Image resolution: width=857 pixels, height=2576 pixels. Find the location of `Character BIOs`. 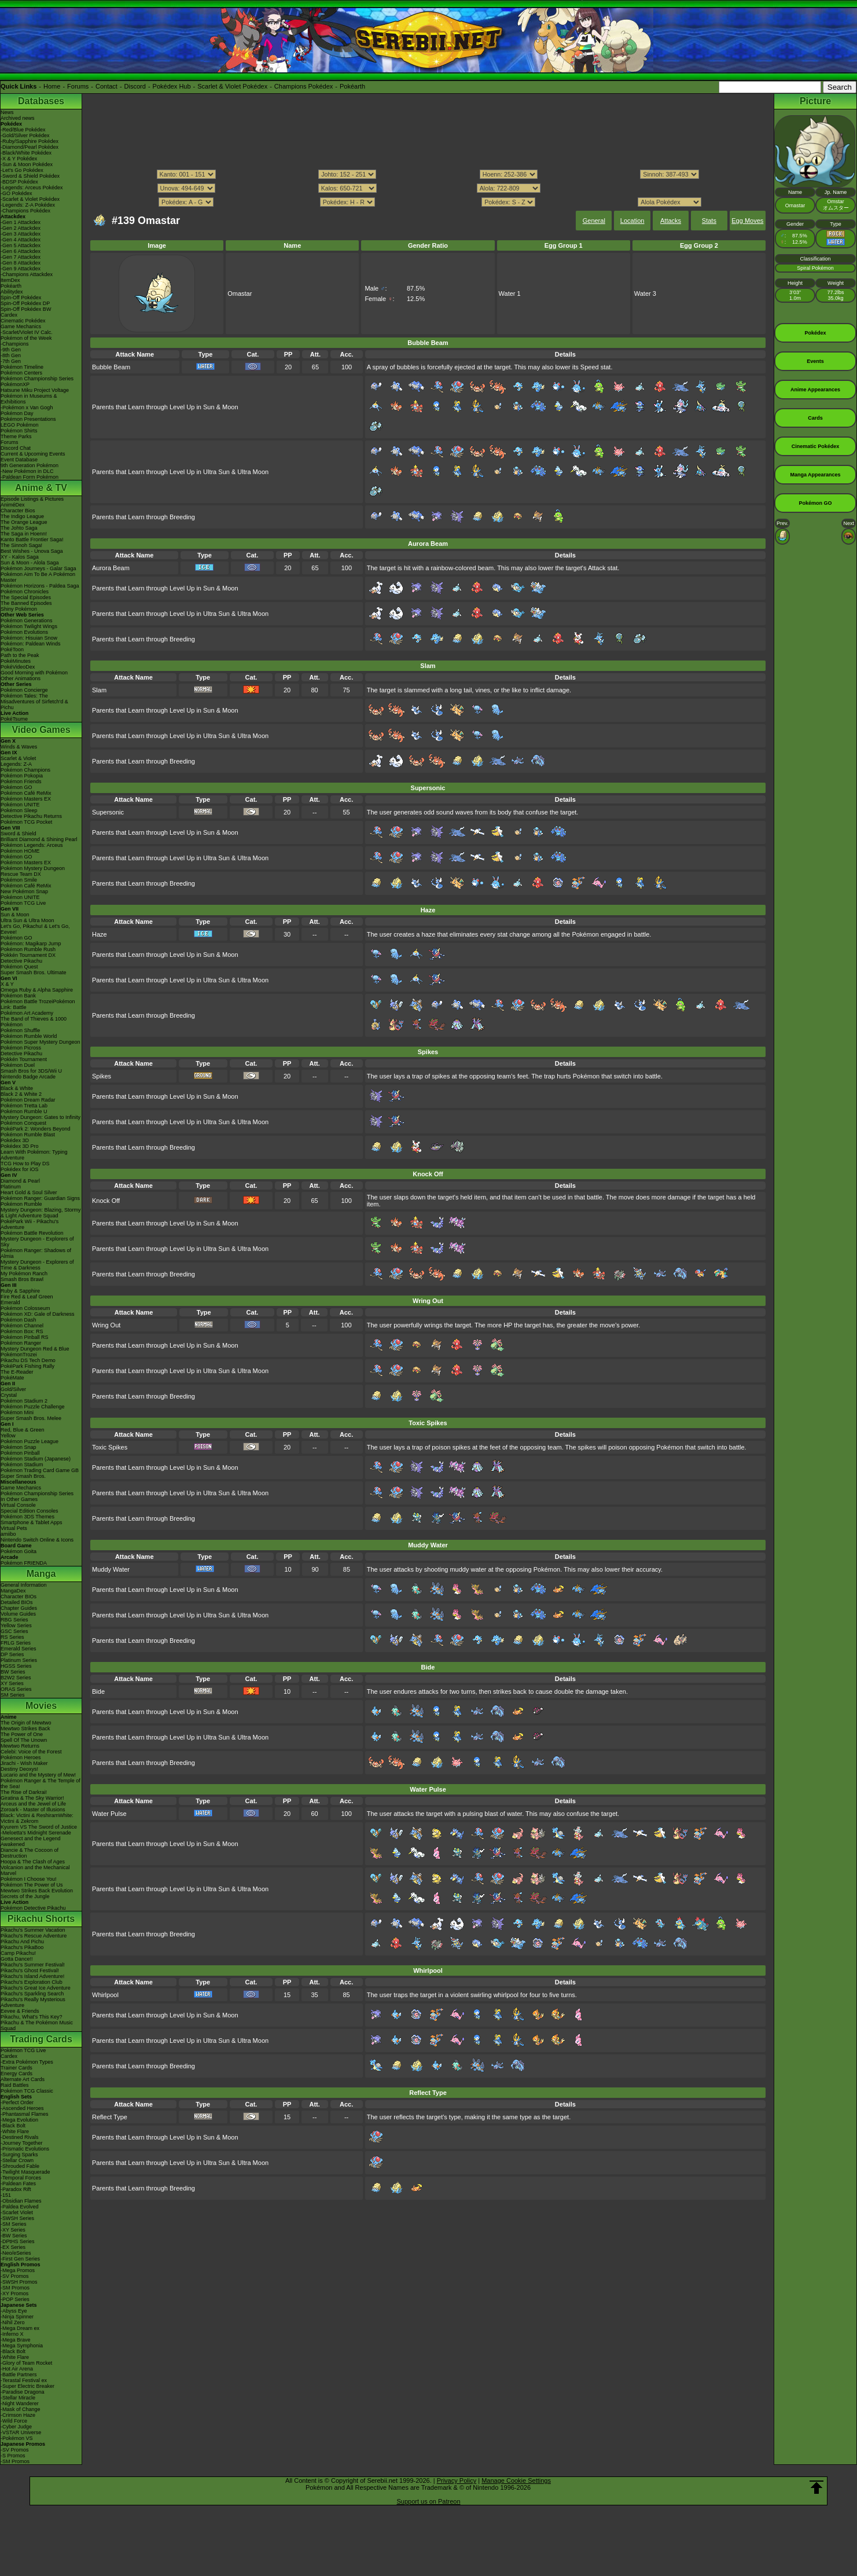

Character BIOs is located at coordinates (18, 1596).